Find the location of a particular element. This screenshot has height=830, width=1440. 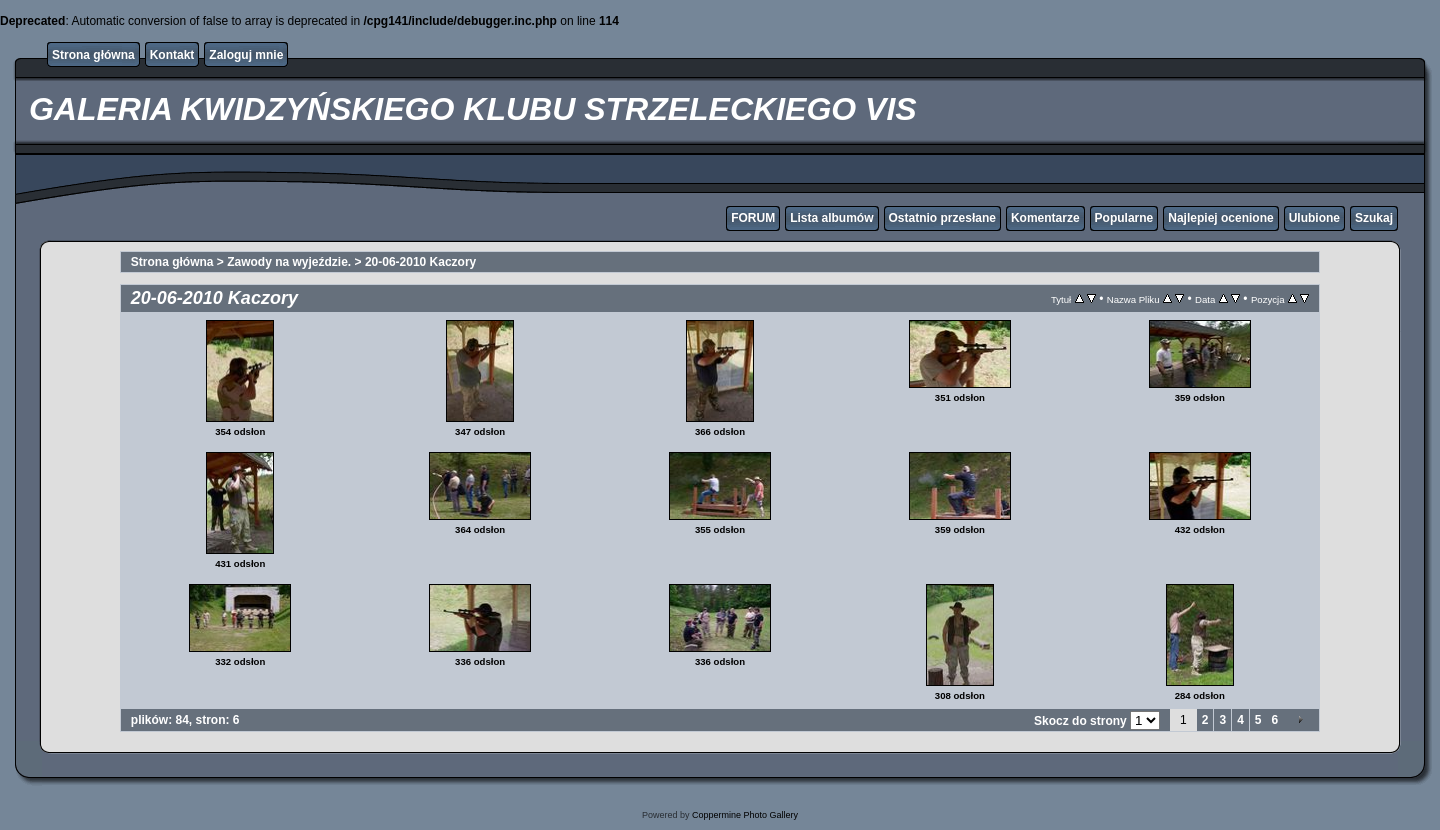

Lista albumów is located at coordinates (831, 218).